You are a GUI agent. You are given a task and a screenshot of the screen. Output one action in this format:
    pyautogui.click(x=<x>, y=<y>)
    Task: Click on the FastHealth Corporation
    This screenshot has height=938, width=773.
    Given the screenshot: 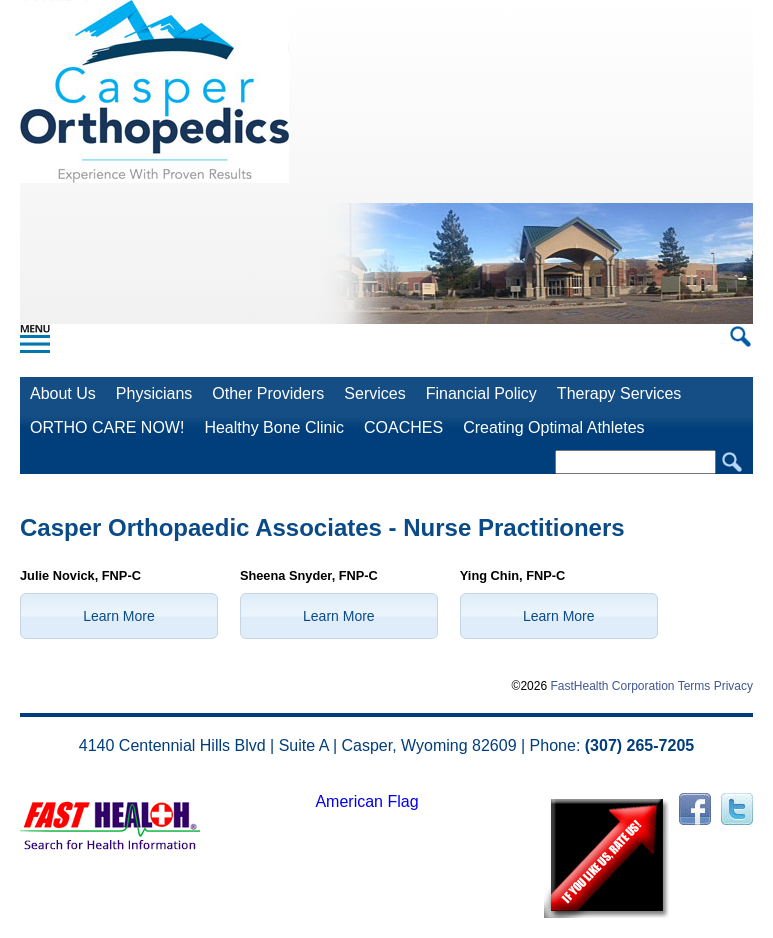 What is the action you would take?
    pyautogui.click(x=612, y=686)
    